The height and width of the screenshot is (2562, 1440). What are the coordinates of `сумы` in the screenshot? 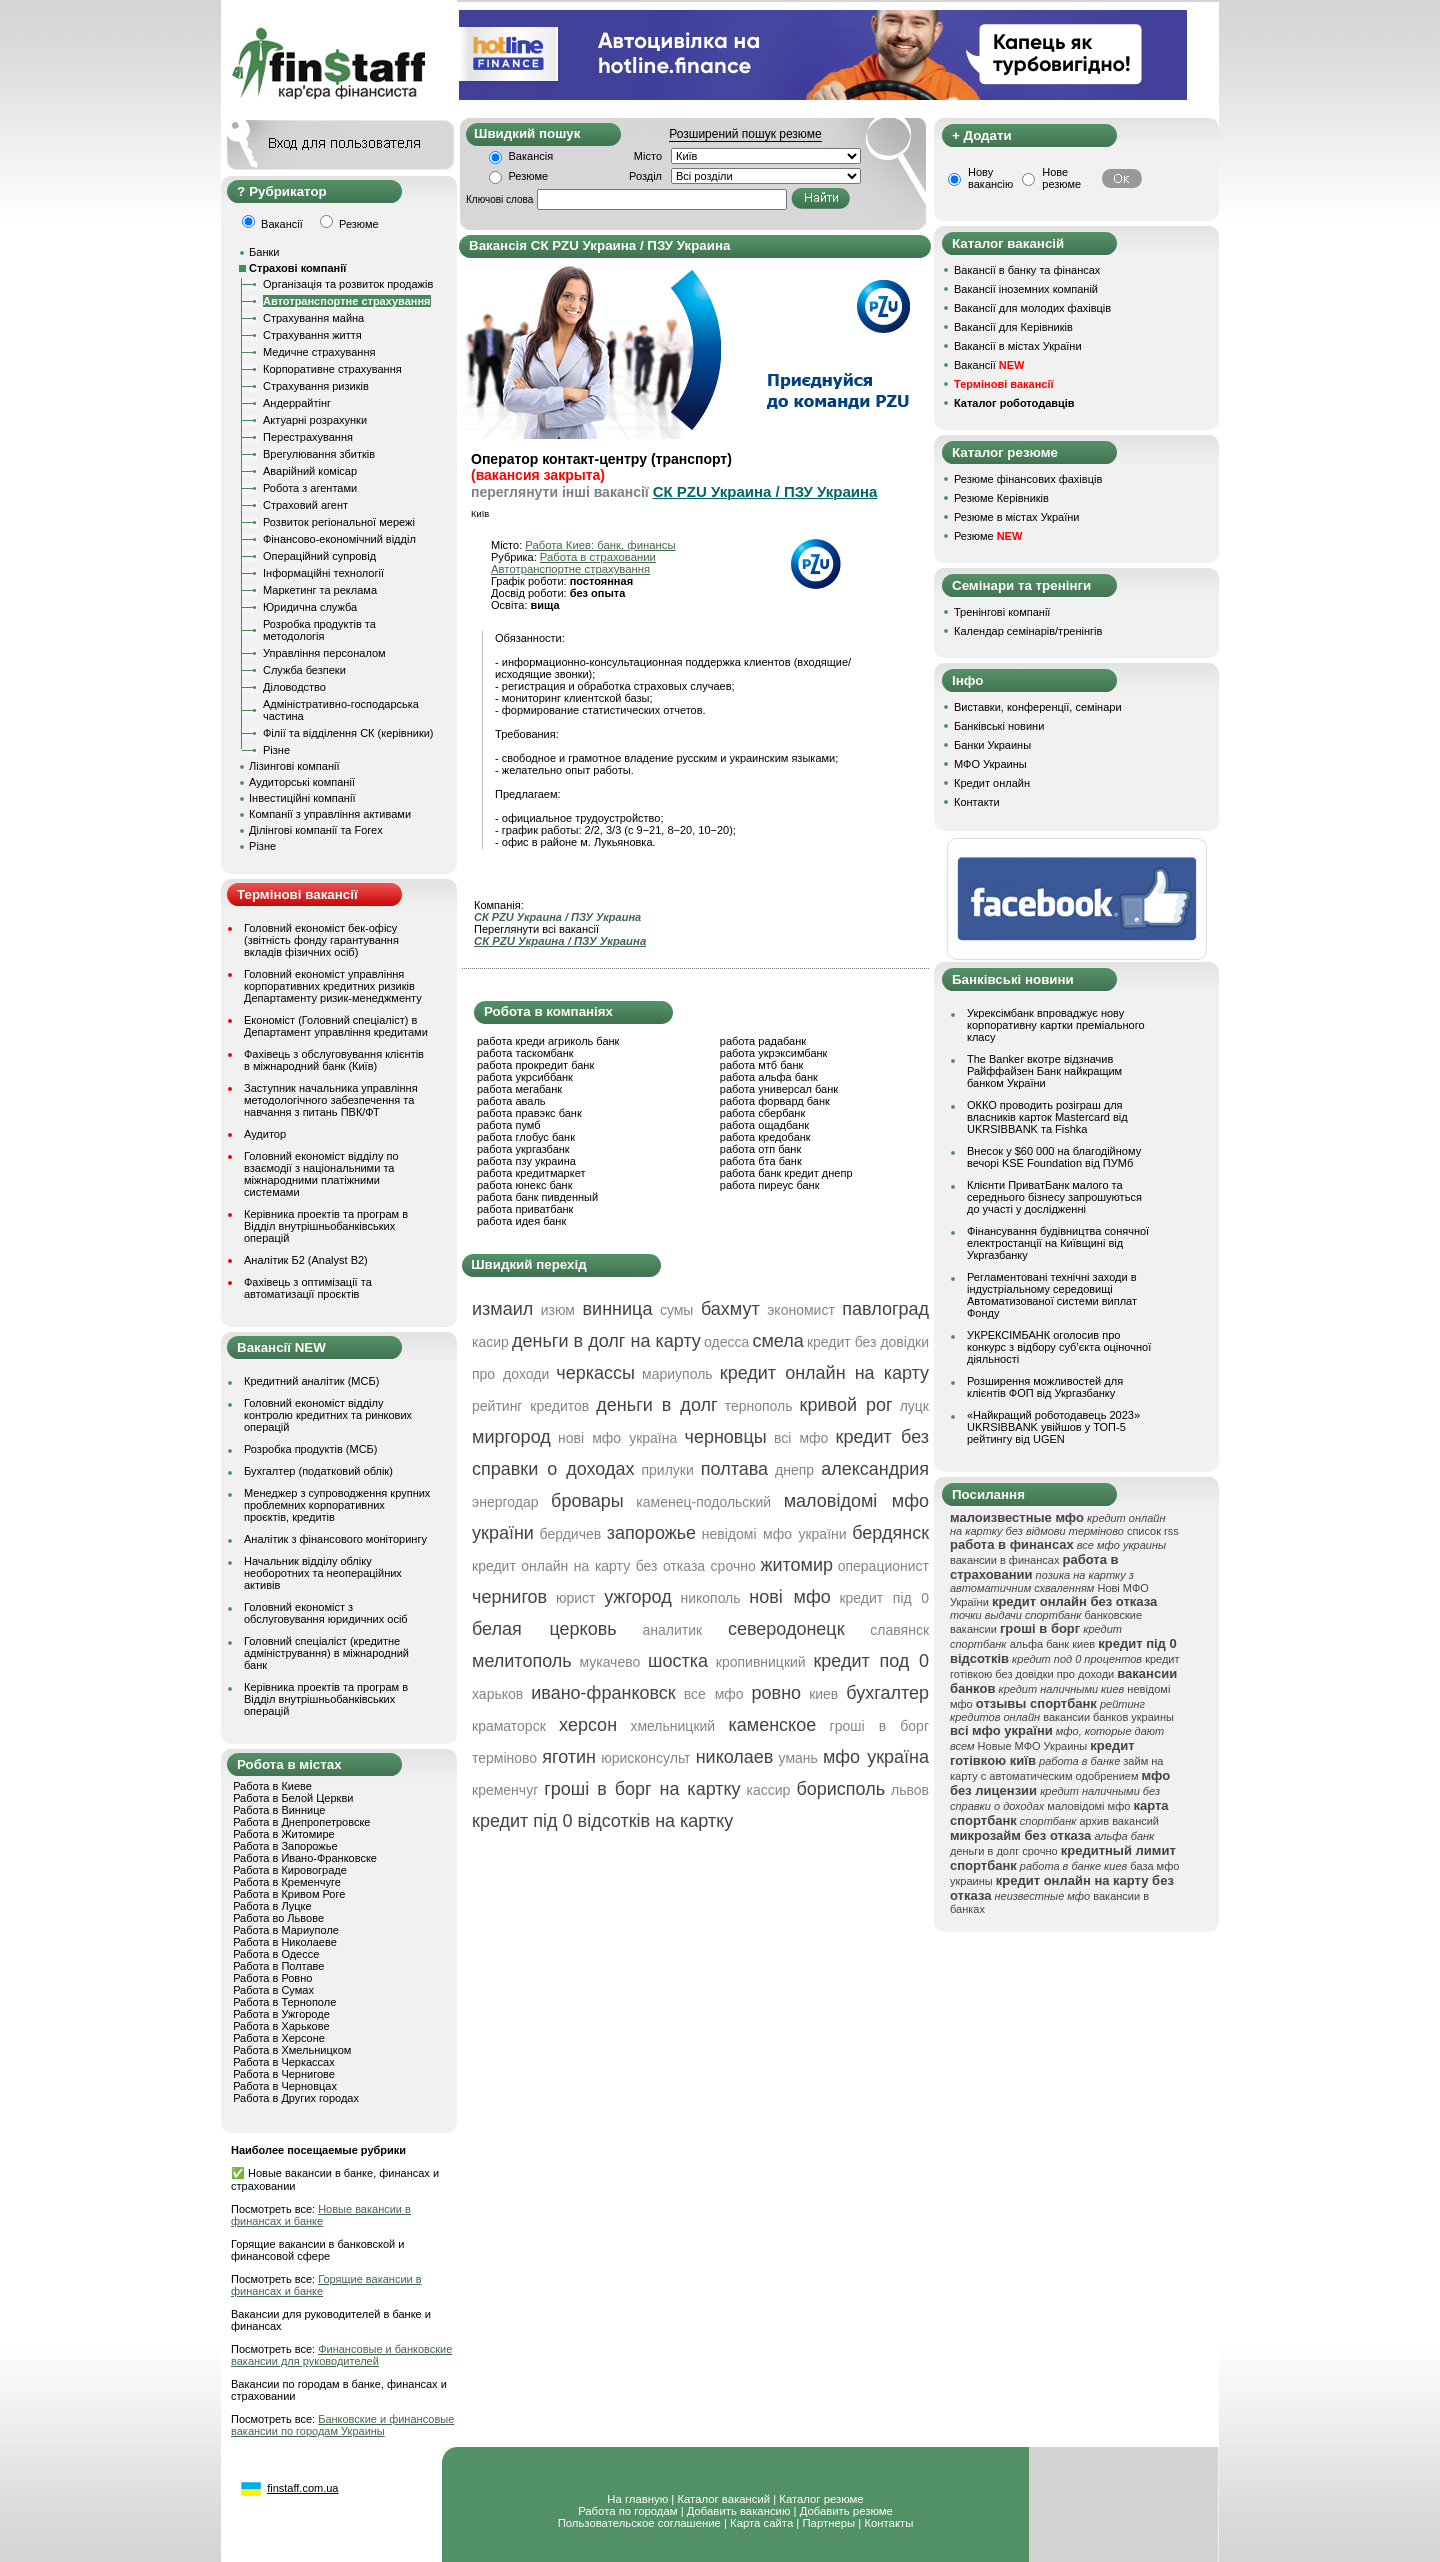 It's located at (677, 1310).